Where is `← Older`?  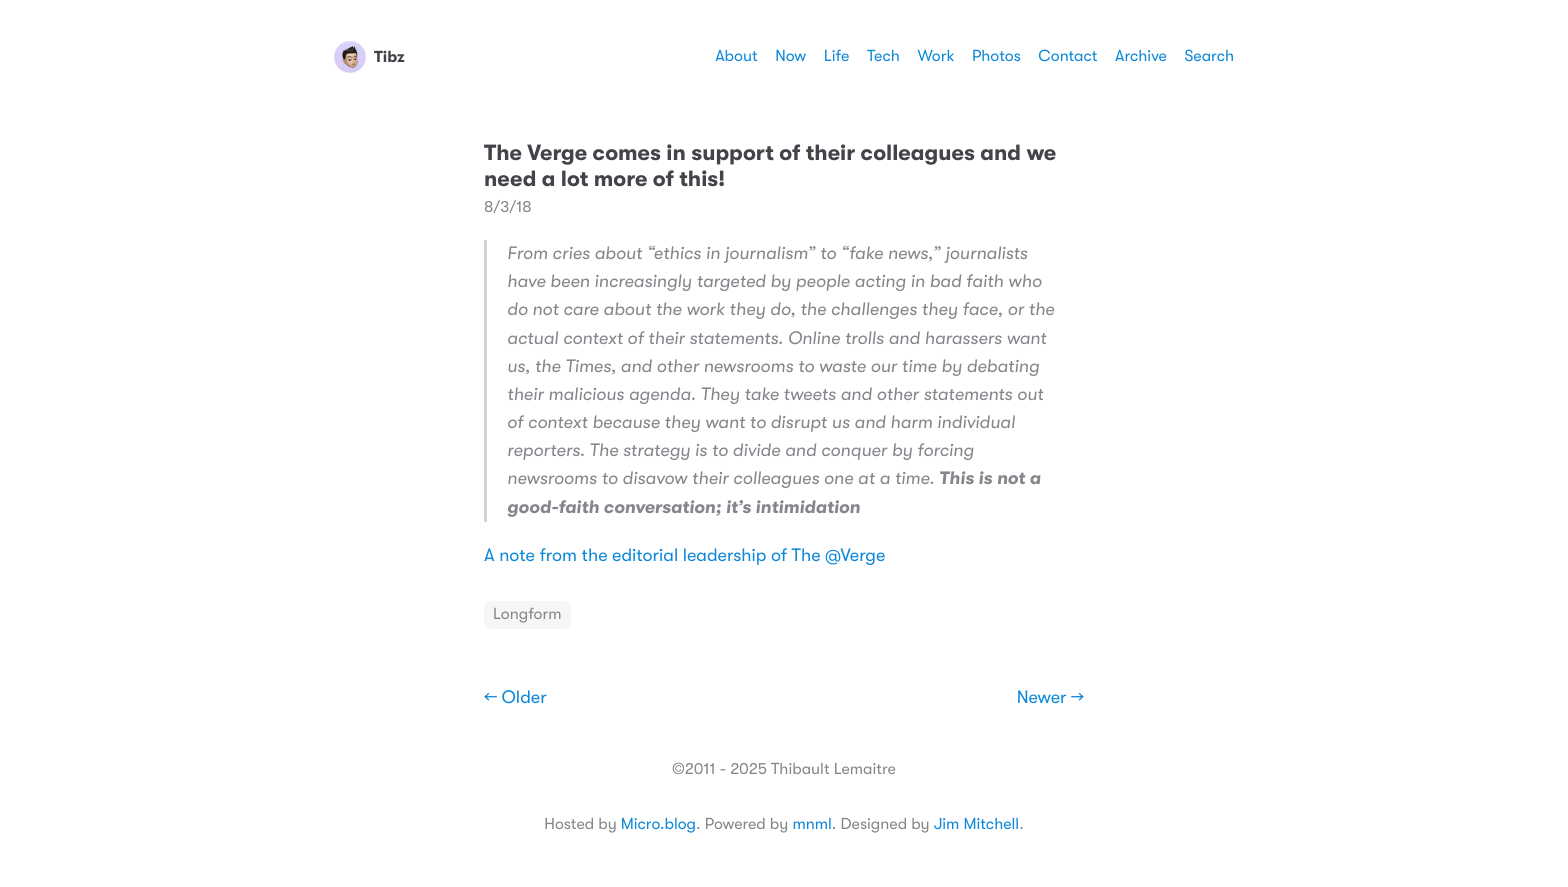
← Older is located at coordinates (515, 698).